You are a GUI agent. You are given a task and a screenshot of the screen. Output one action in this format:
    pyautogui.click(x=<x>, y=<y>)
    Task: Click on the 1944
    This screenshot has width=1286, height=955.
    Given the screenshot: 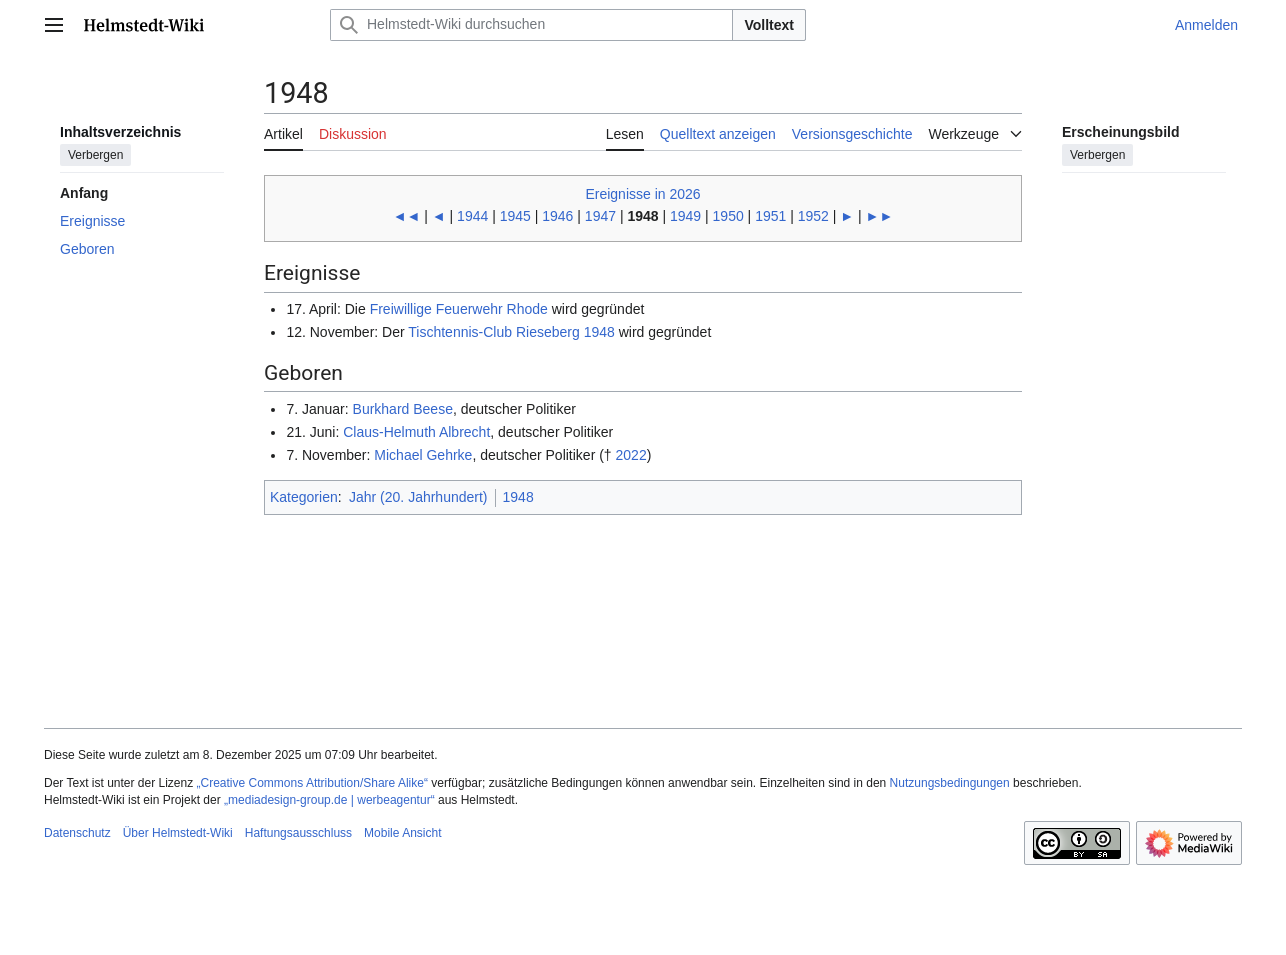 What is the action you would take?
    pyautogui.click(x=472, y=216)
    